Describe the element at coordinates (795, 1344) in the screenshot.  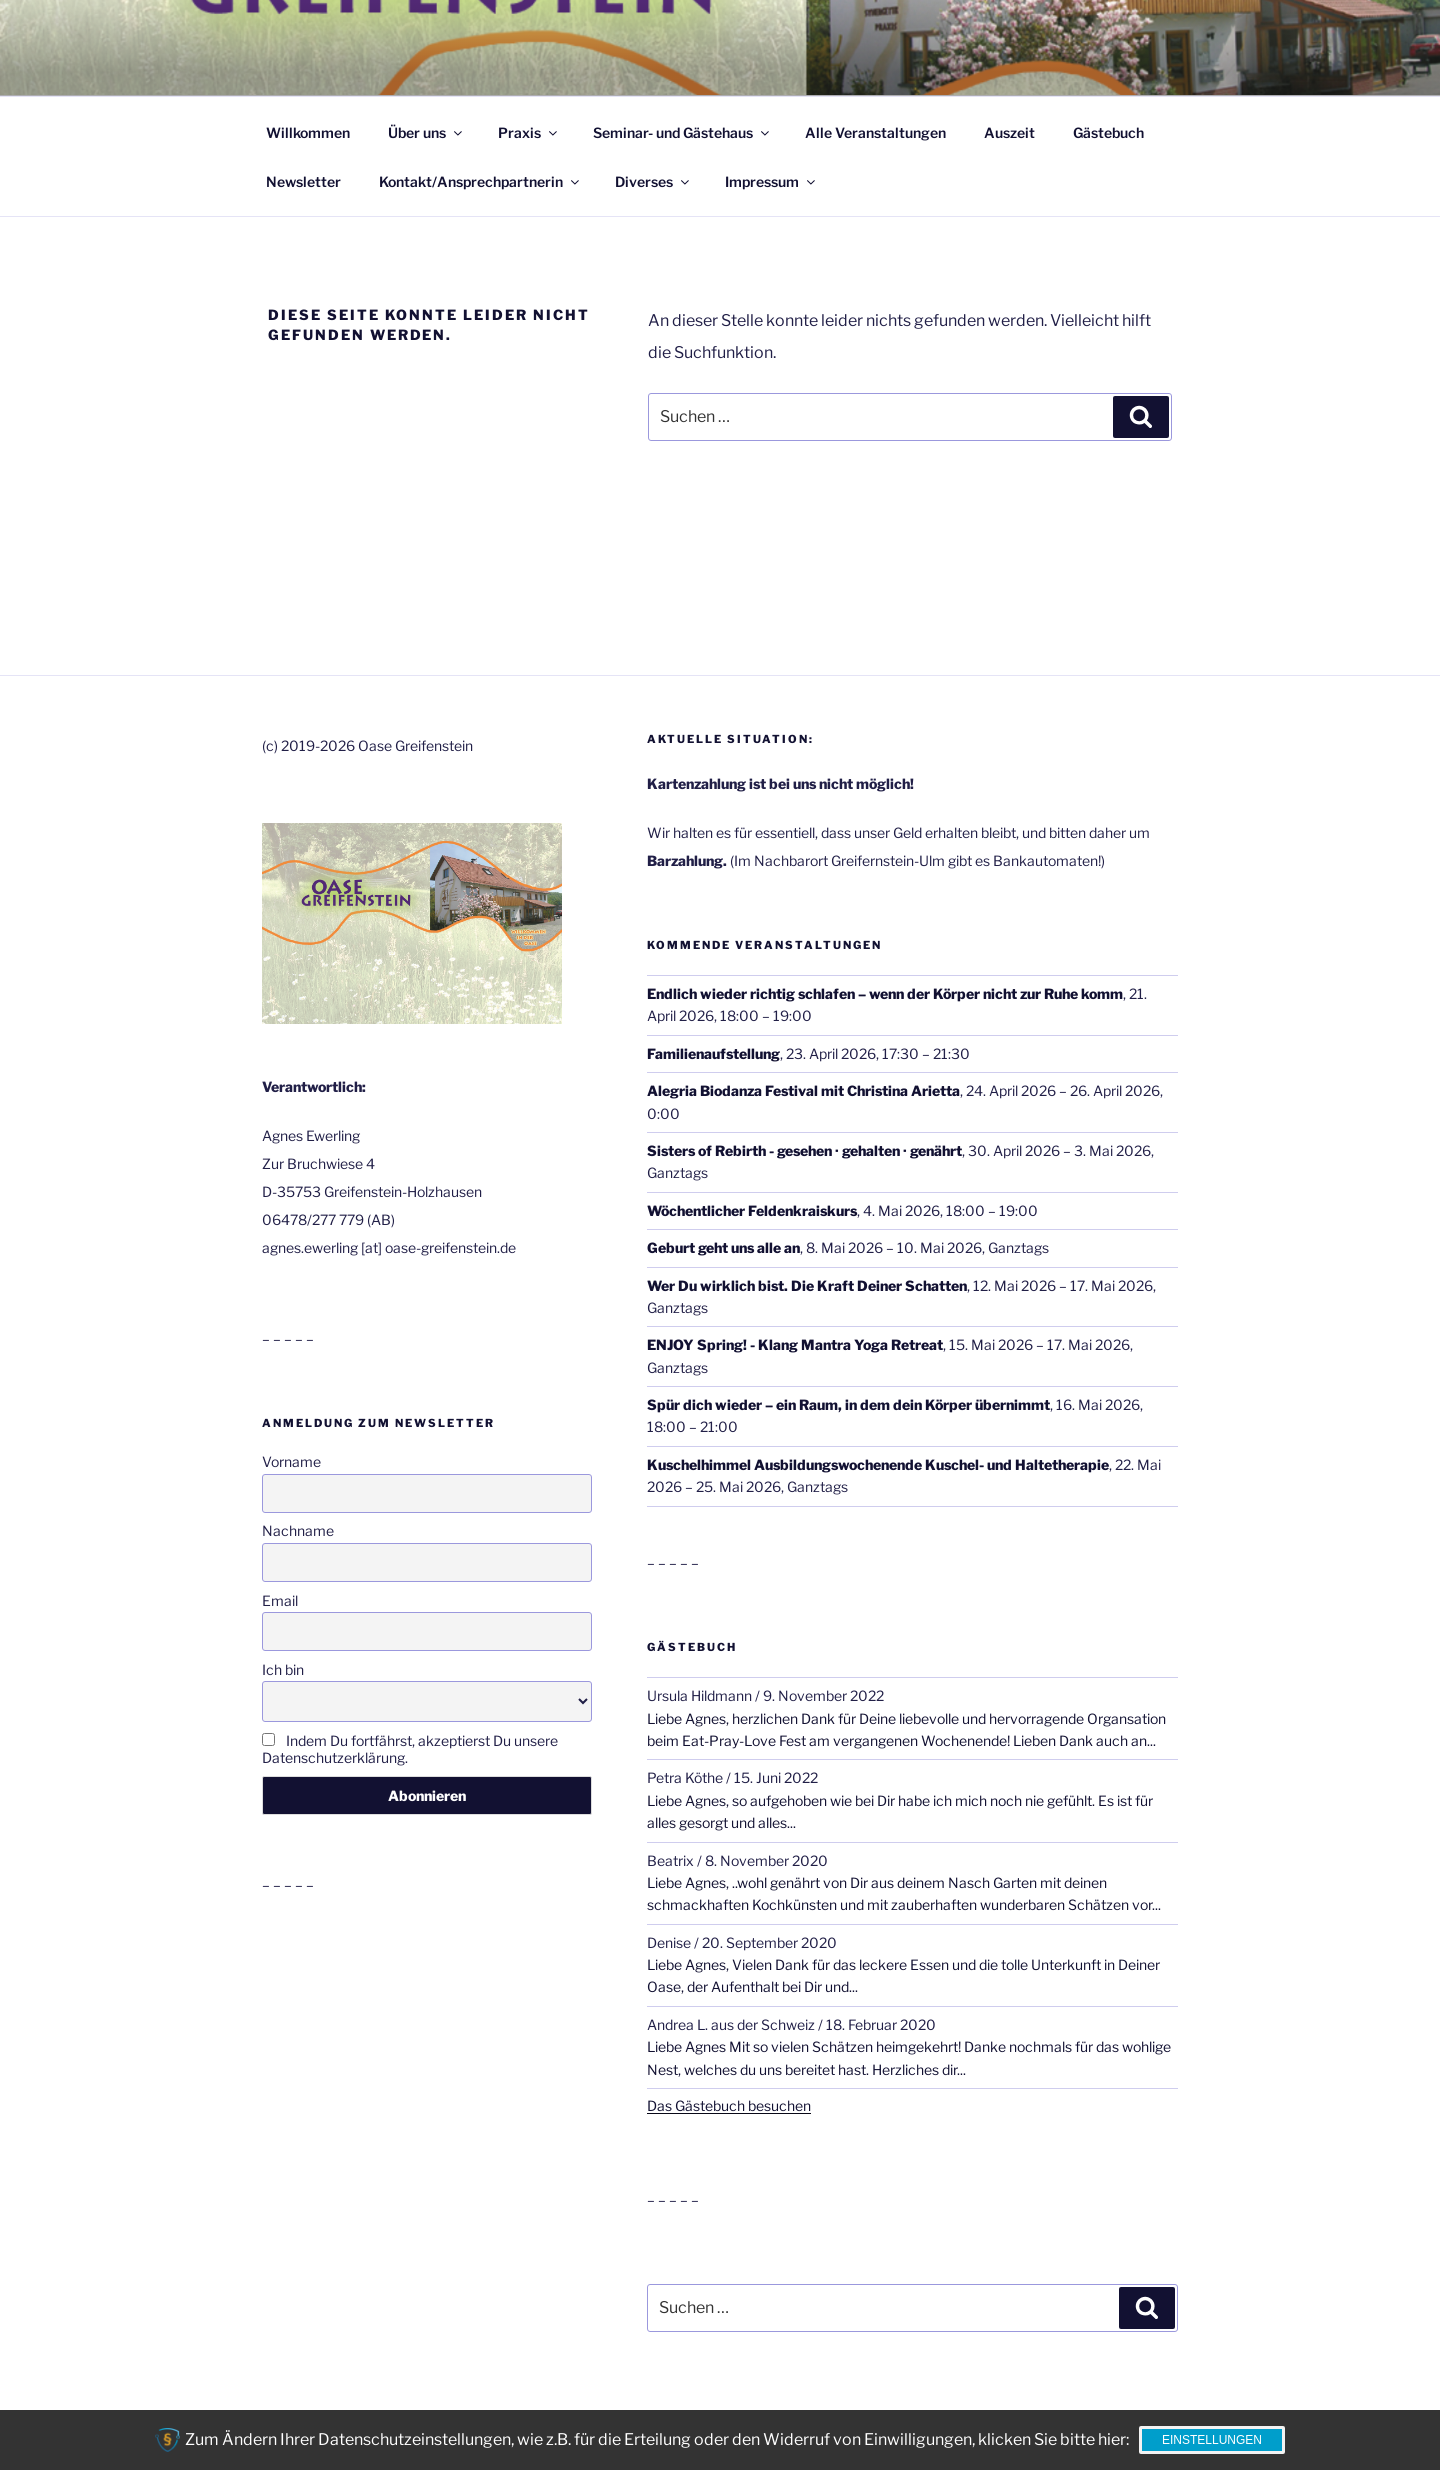
I see `ENJOY Spring! - Klang Mantra Yoga Retreat` at that location.